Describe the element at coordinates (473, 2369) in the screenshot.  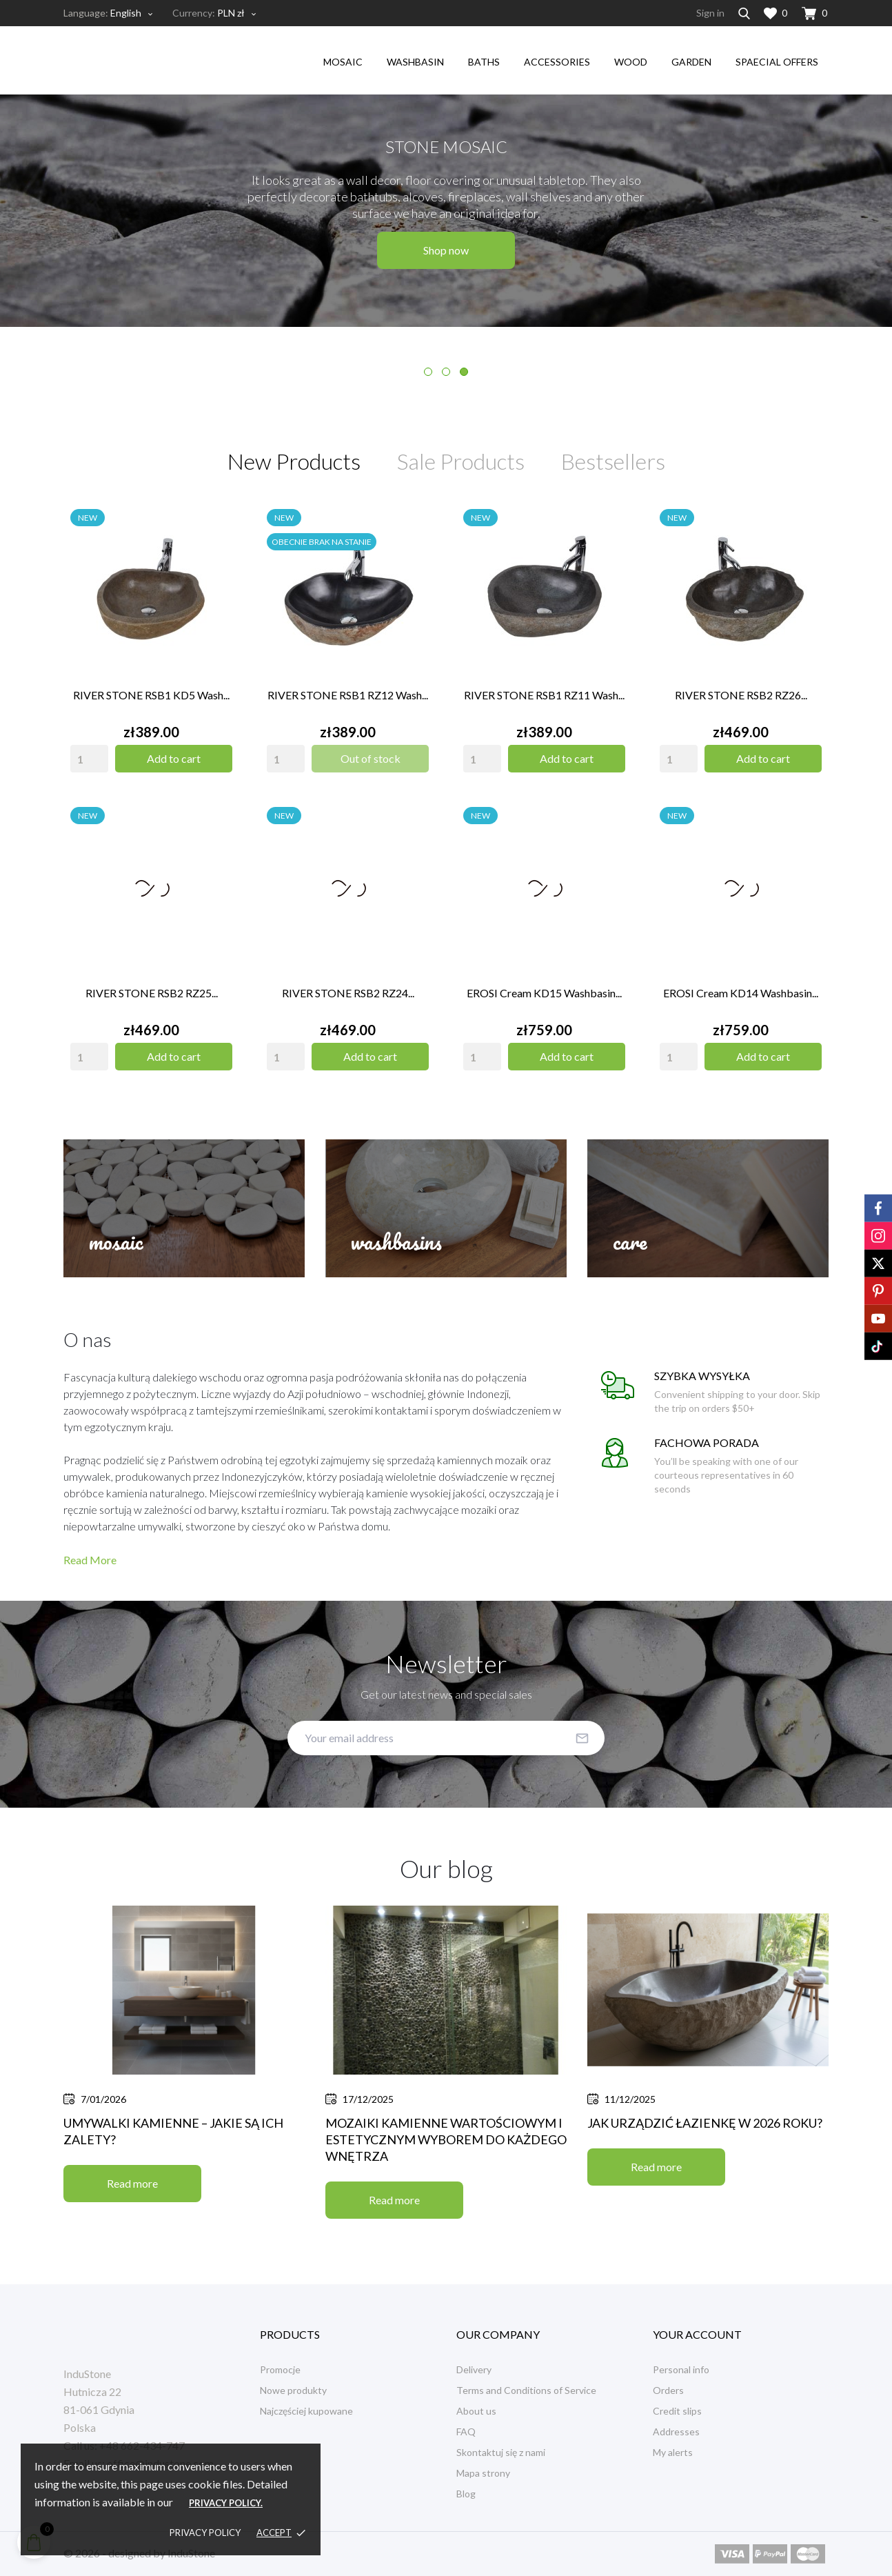
I see `Delivery` at that location.